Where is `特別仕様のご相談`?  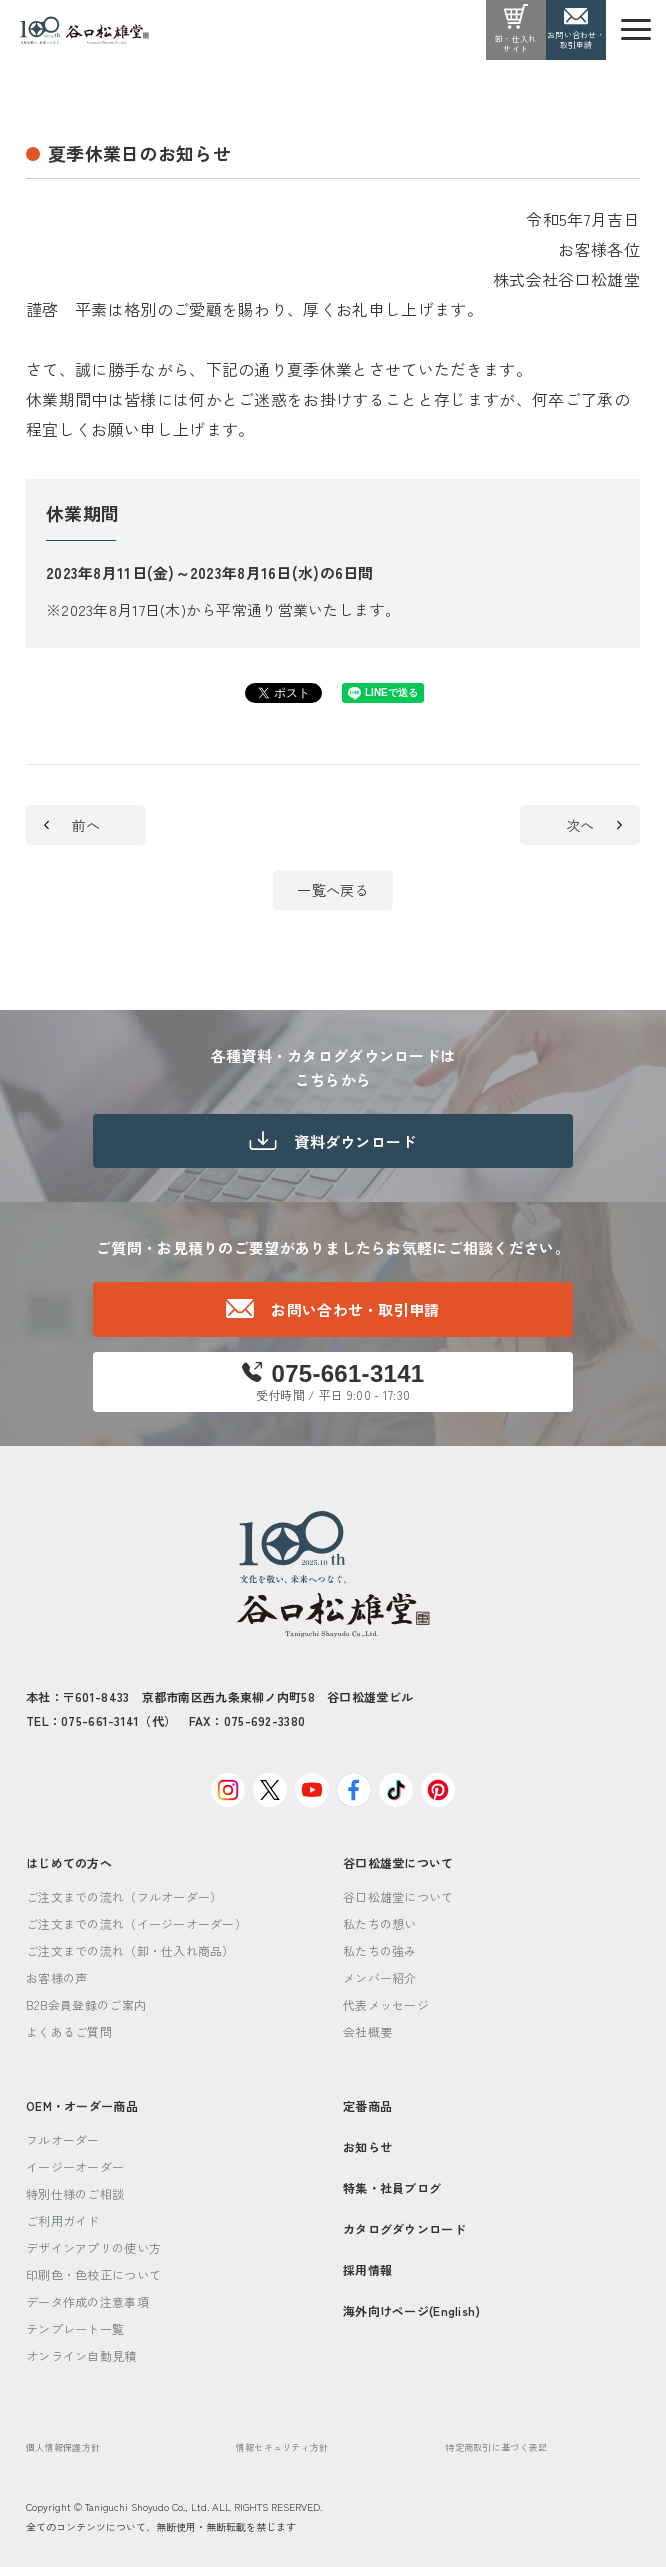
特別仕様のご相談 is located at coordinates (75, 2193).